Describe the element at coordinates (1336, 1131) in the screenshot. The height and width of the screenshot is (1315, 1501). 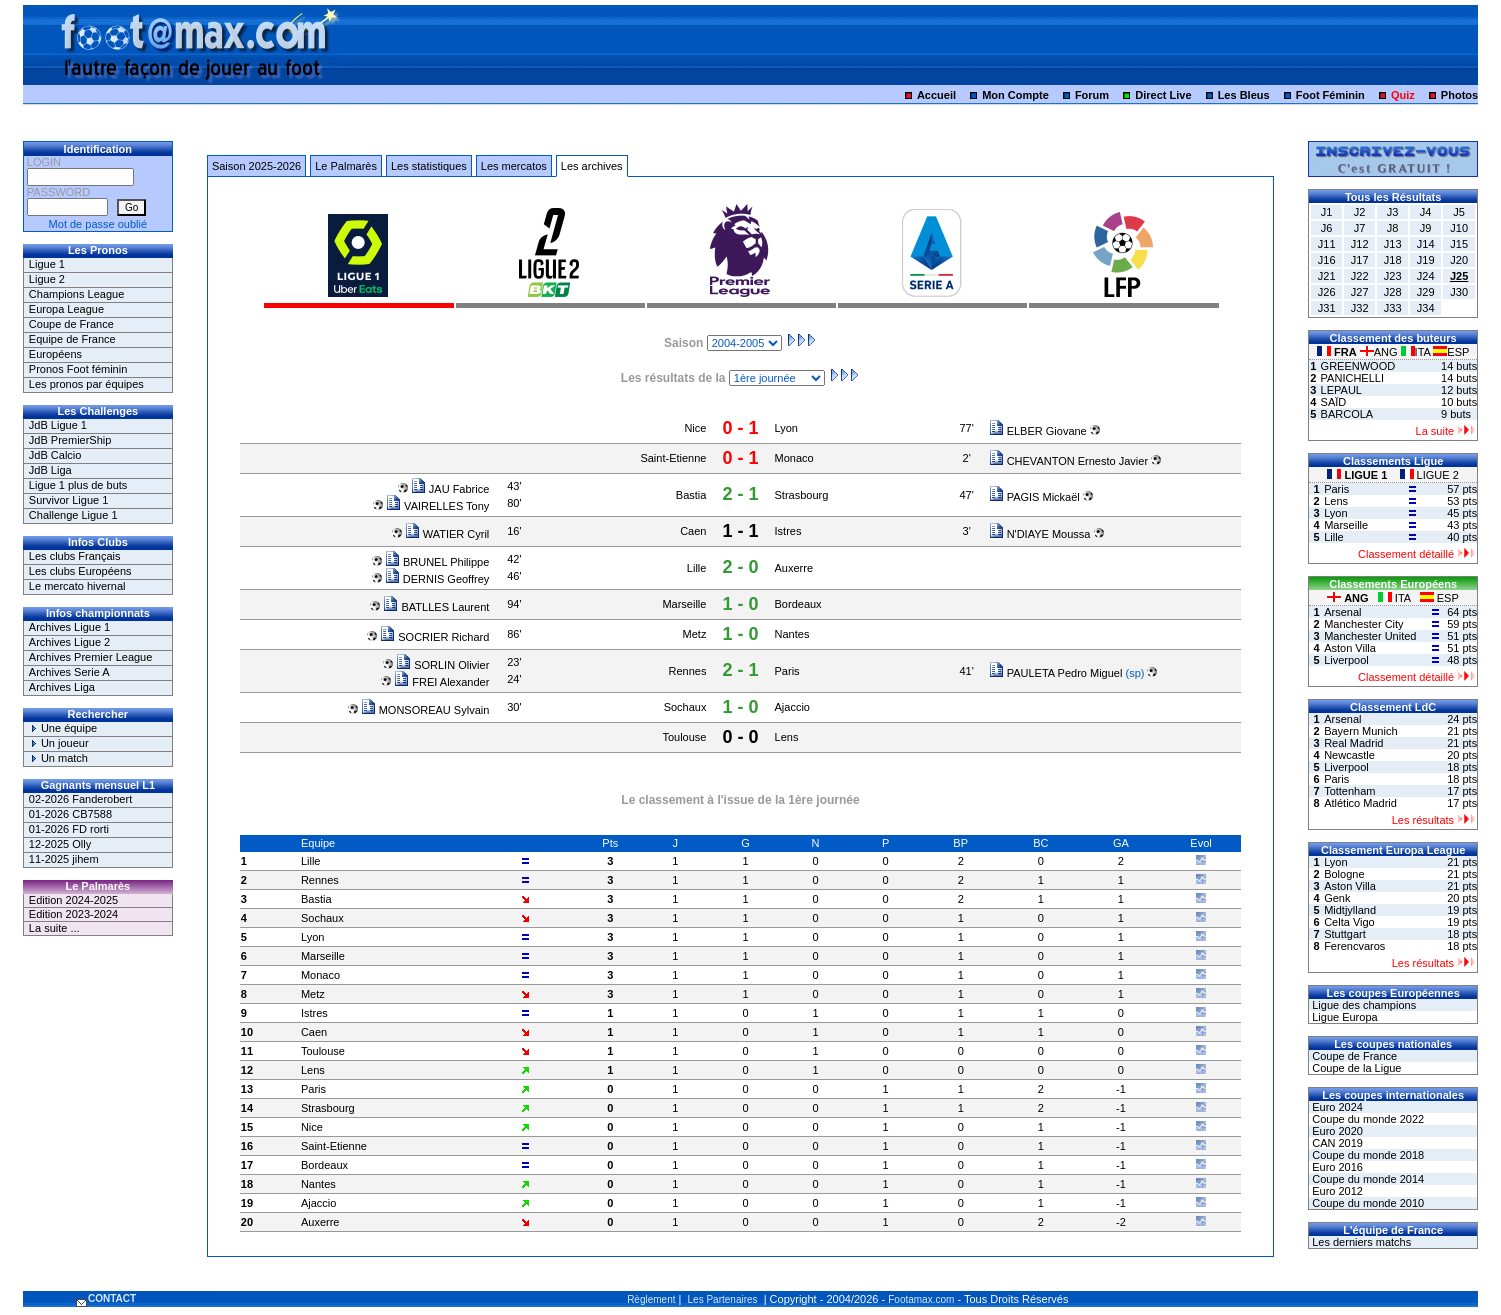
I see `Euro 2020` at that location.